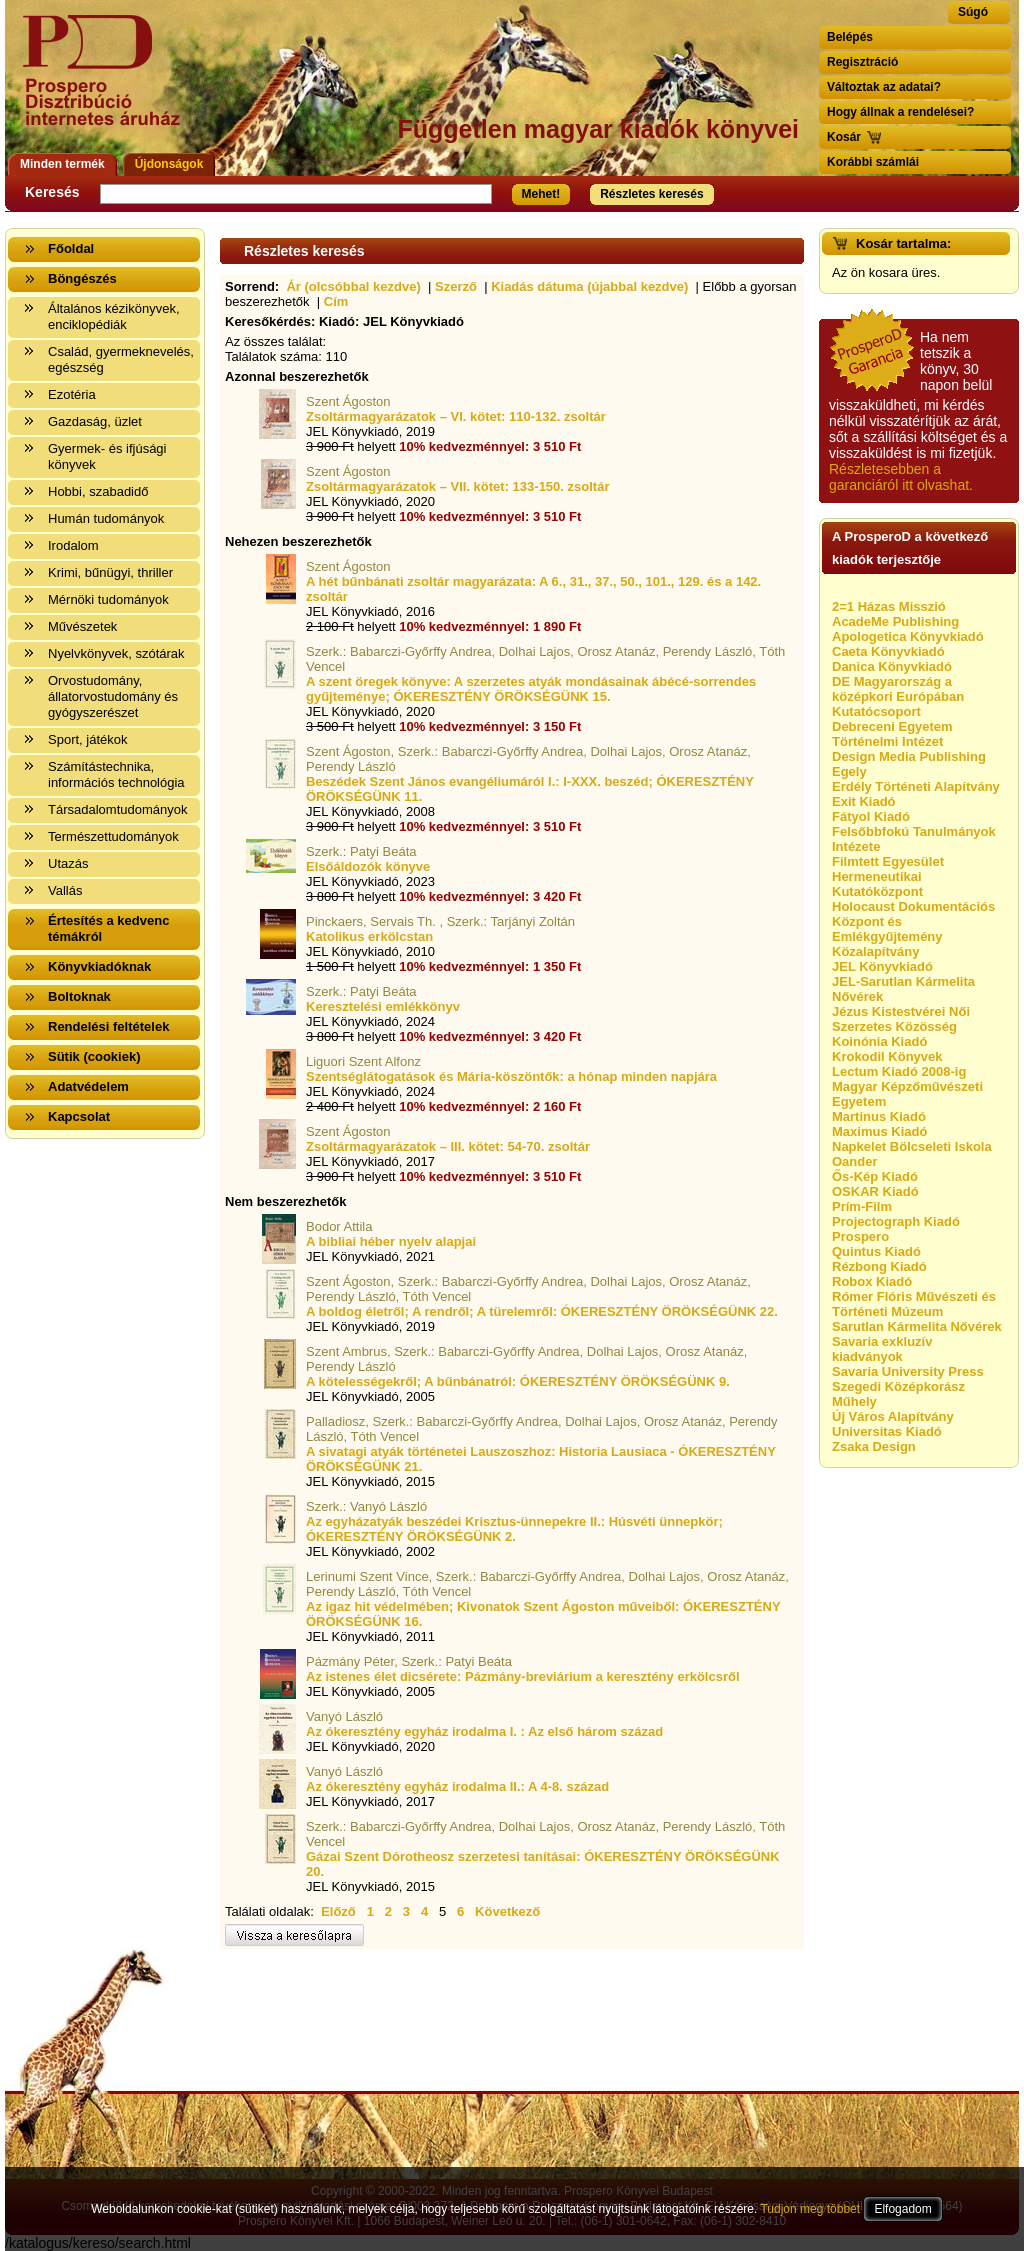 The height and width of the screenshot is (2251, 1024). Describe the element at coordinates (900, 112) in the screenshot. I see `Hogy állnak a rendelései?` at that location.